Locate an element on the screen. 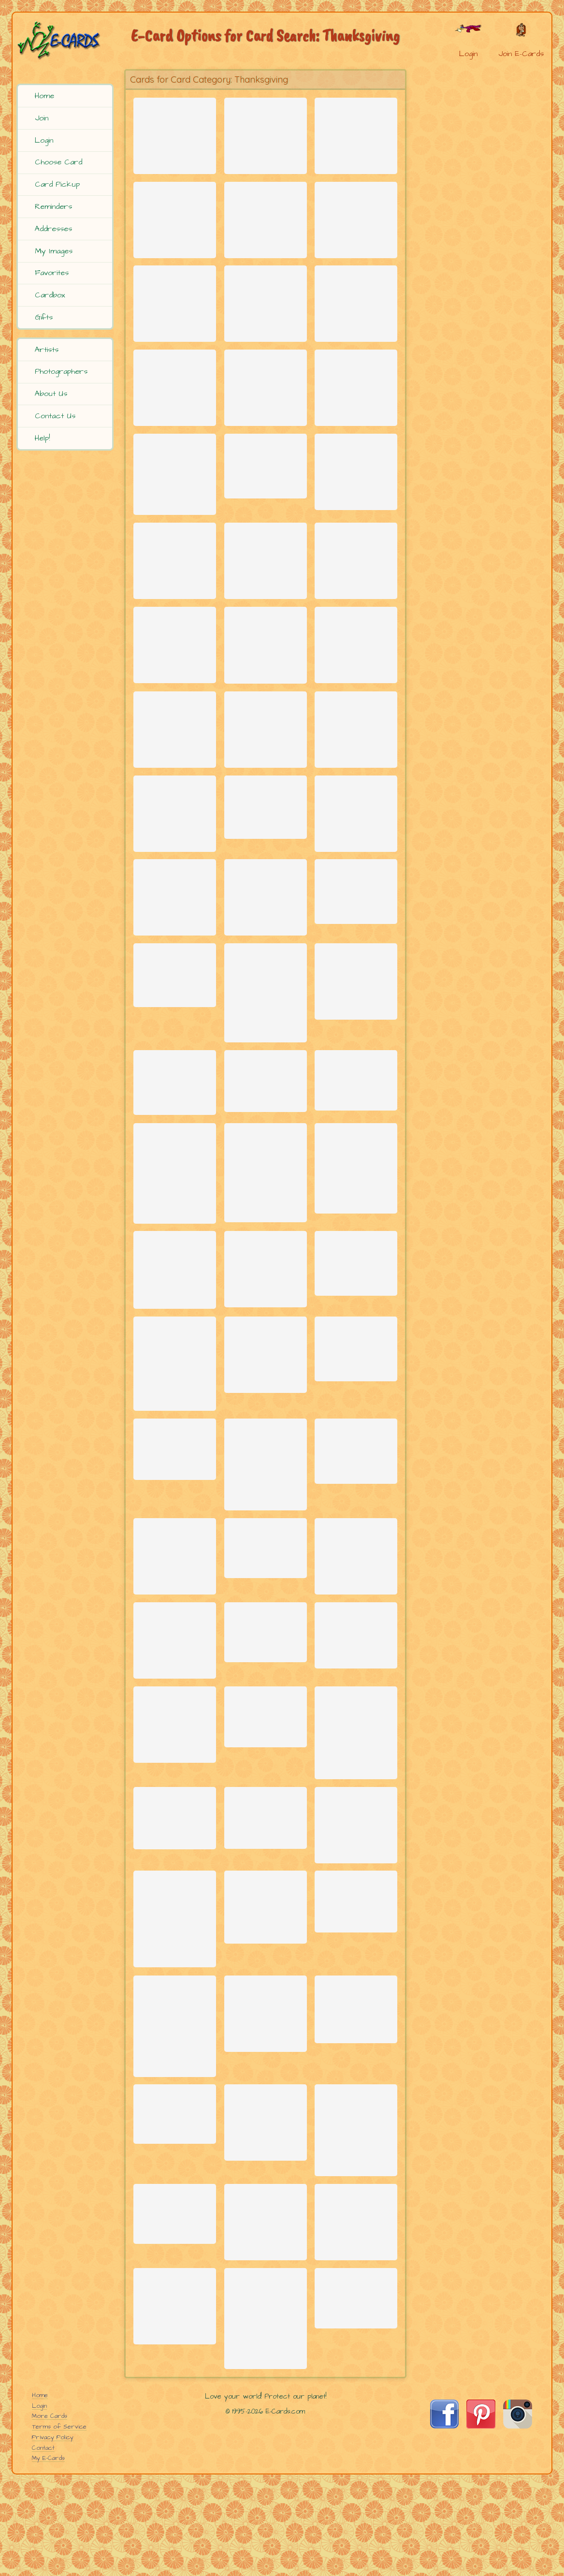  [Send Card: Autumn Color] is located at coordinates (174, 878).